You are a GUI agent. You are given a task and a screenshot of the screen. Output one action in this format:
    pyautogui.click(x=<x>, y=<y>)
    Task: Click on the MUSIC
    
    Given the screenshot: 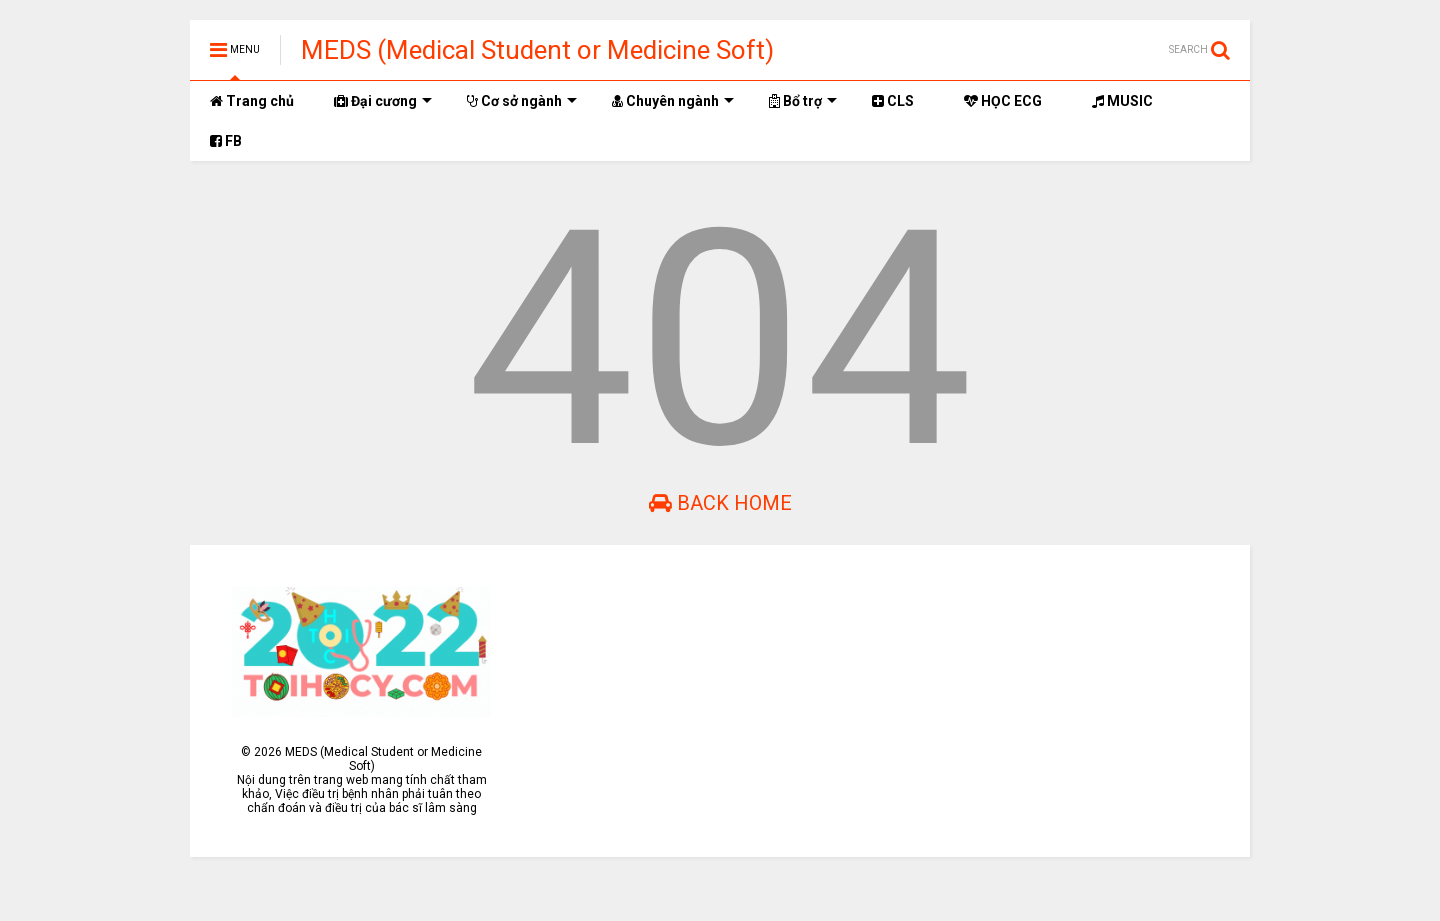 What is the action you would take?
    pyautogui.click(x=1122, y=101)
    